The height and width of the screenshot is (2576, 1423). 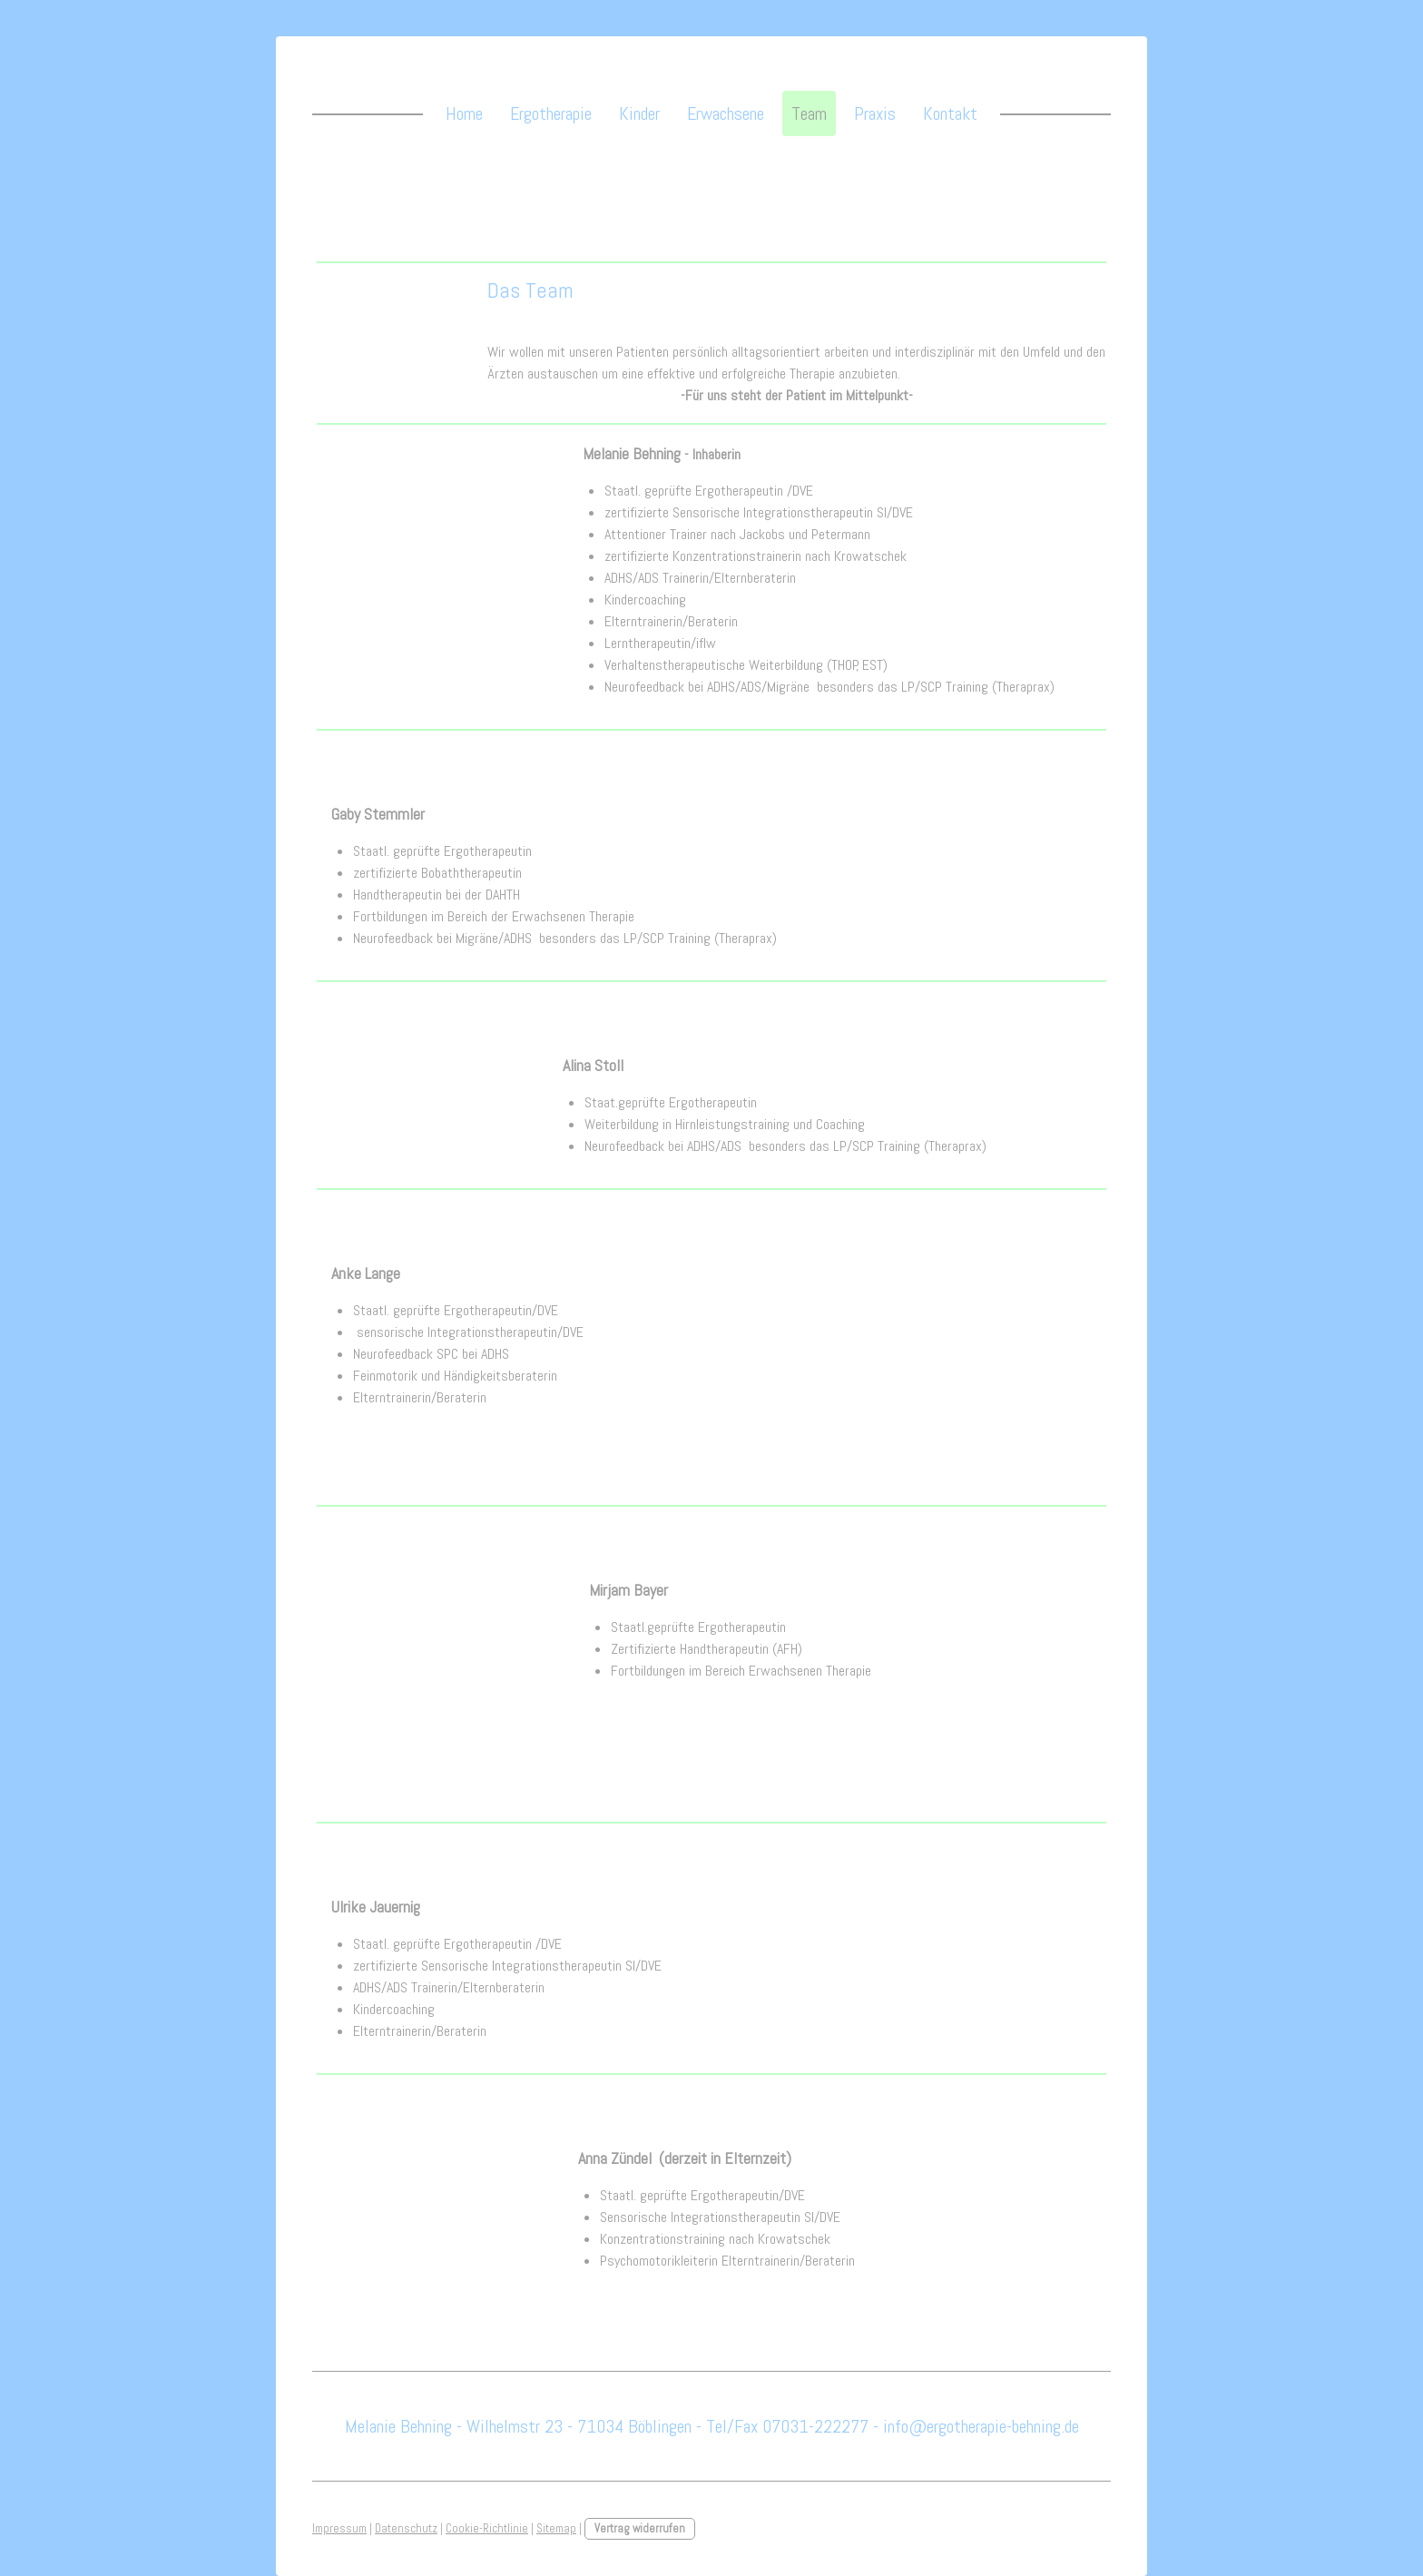 I want to click on Kontakt, so click(x=950, y=113).